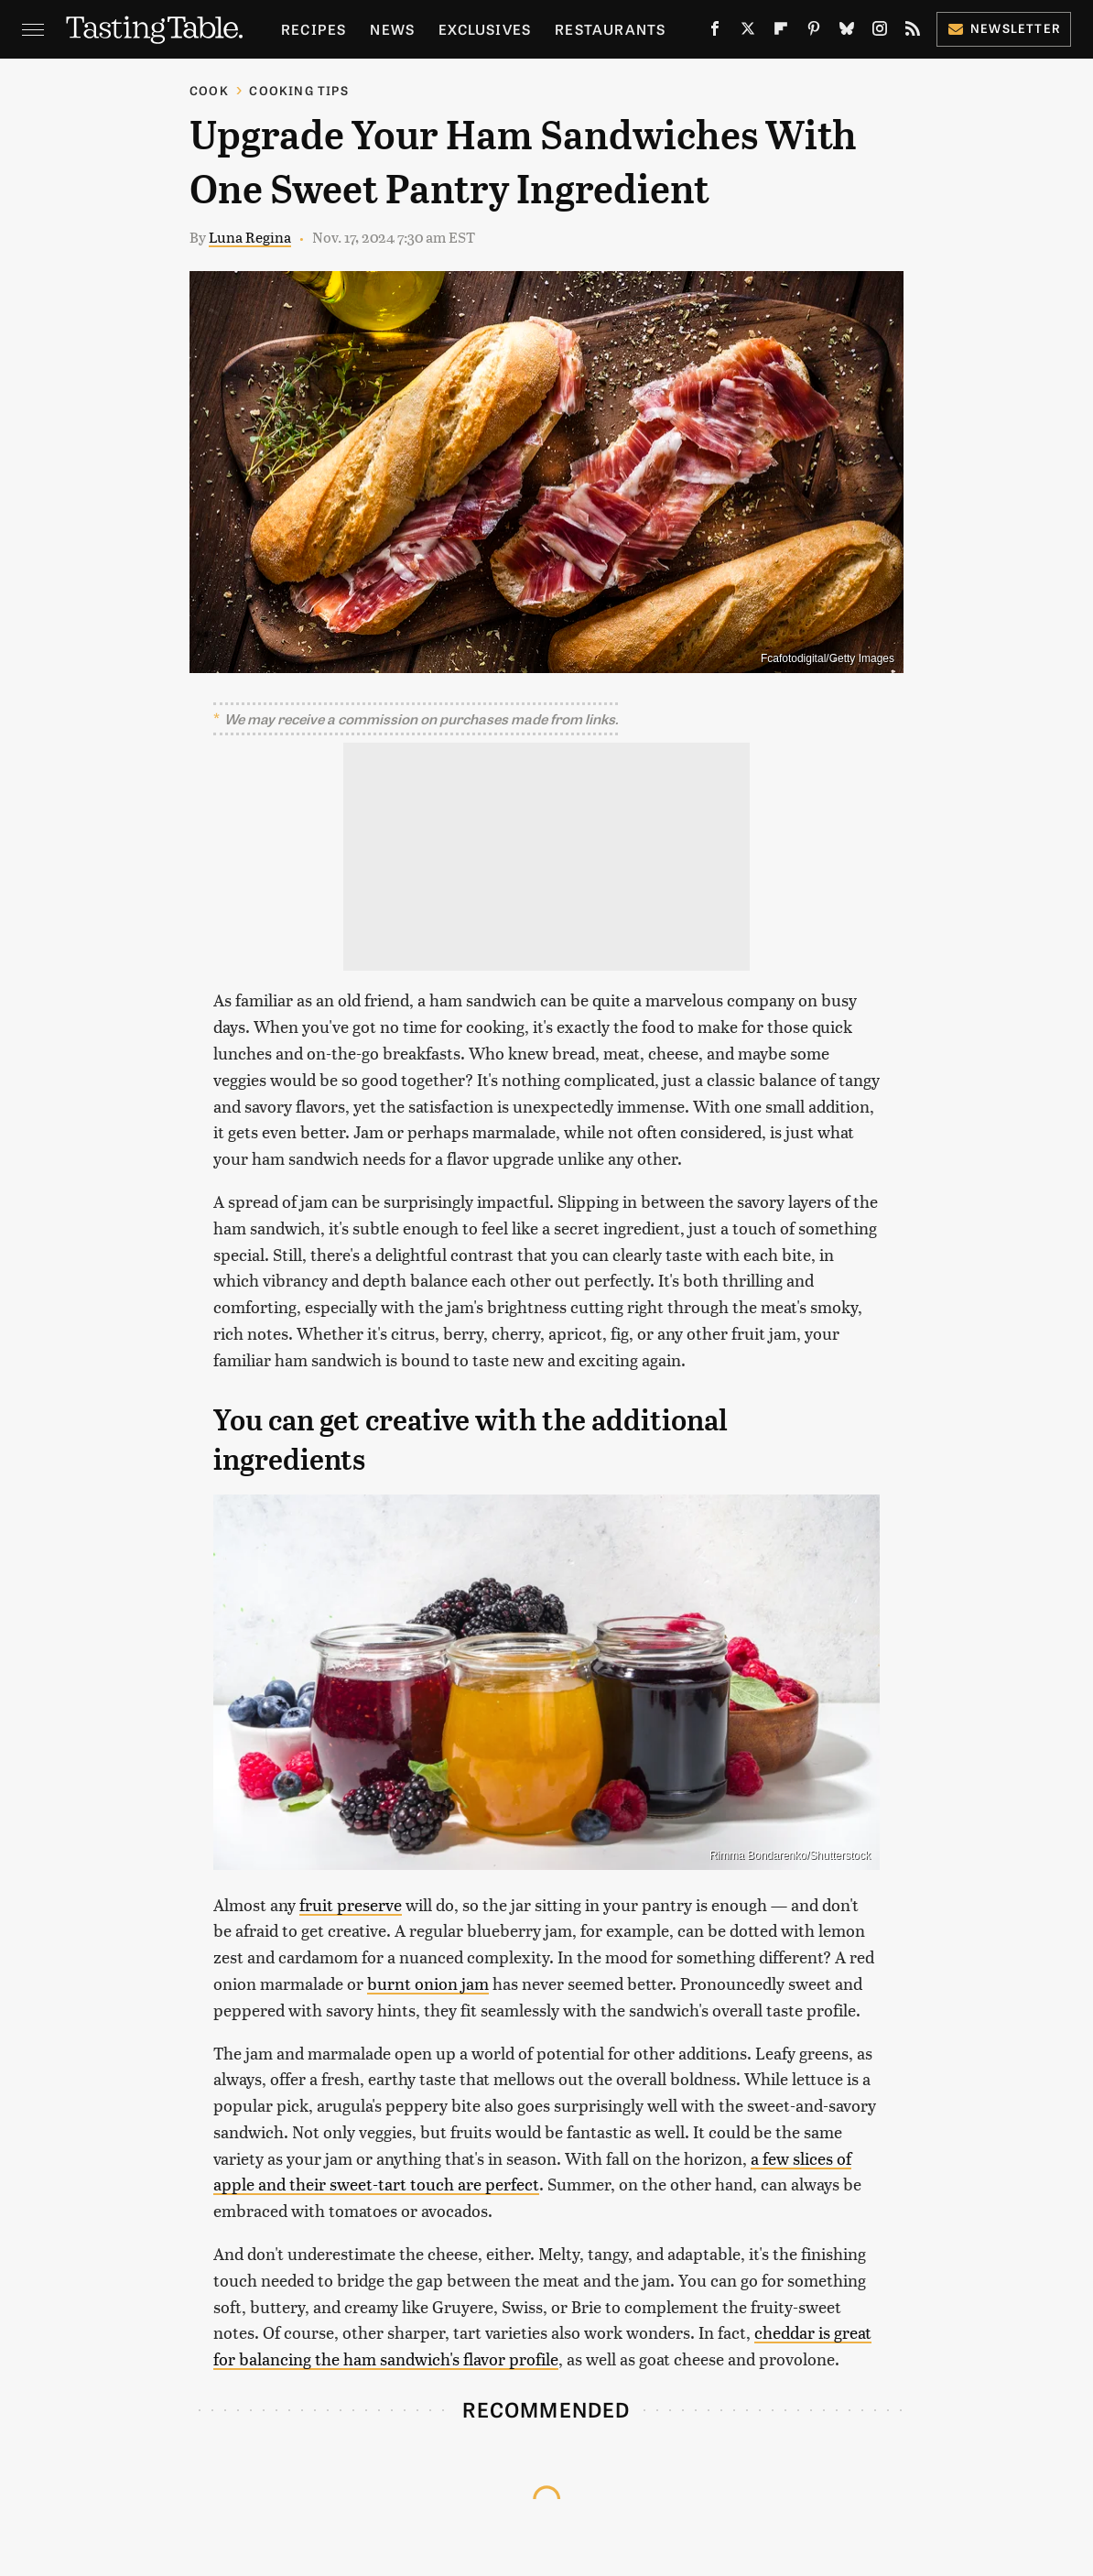 Image resolution: width=1093 pixels, height=2576 pixels. Describe the element at coordinates (250, 236) in the screenshot. I see `Luna Regina` at that location.